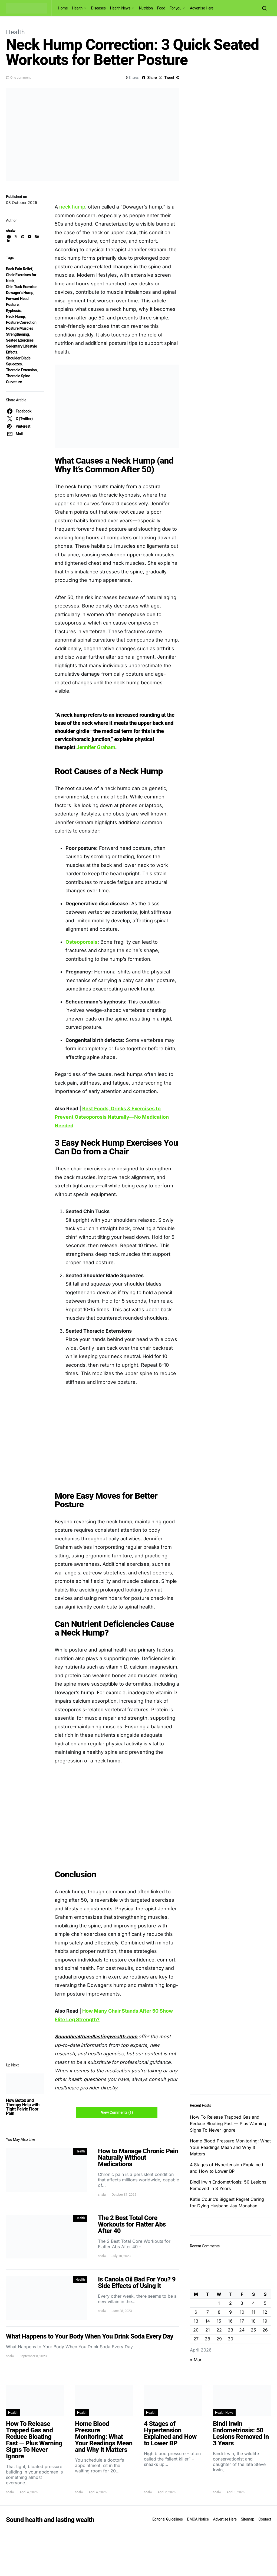 Image resolution: width=277 pixels, height=2576 pixels. What do you see at coordinates (230, 2147) in the screenshot?
I see `Home Blood Pressure Monitoring: What Your Readings Mean and Why It Matters` at bounding box center [230, 2147].